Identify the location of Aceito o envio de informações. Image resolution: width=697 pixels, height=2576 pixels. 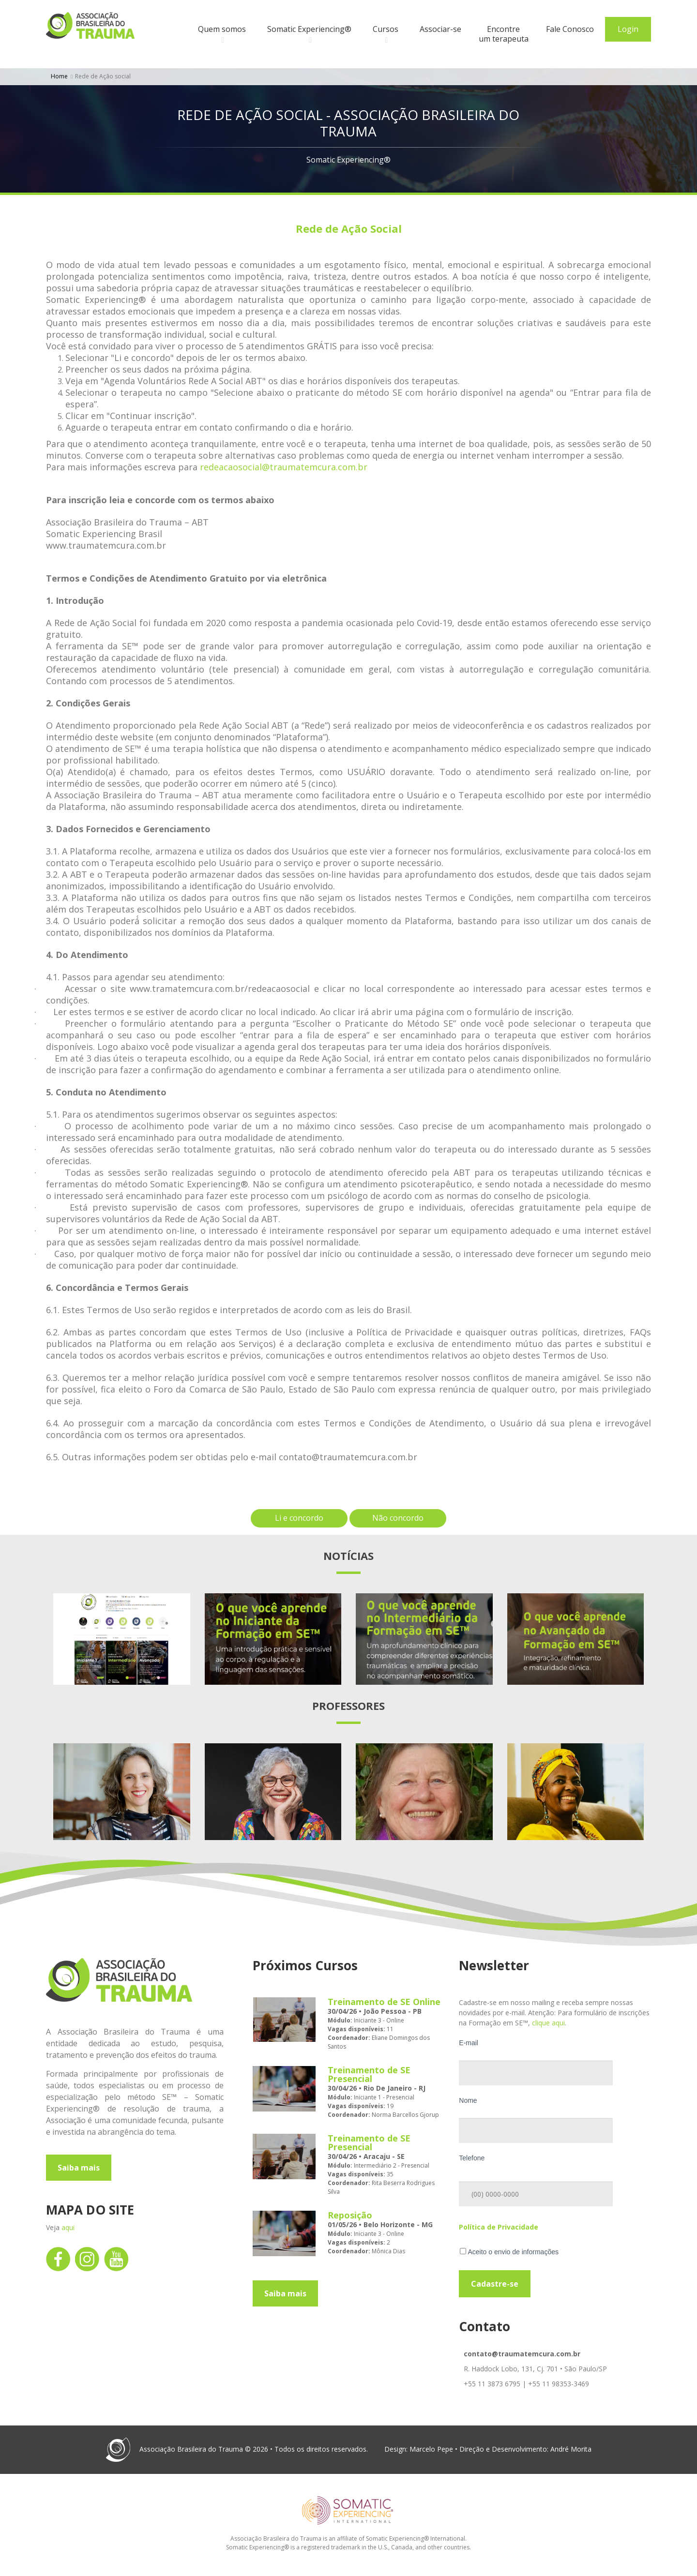
(509, 2252).